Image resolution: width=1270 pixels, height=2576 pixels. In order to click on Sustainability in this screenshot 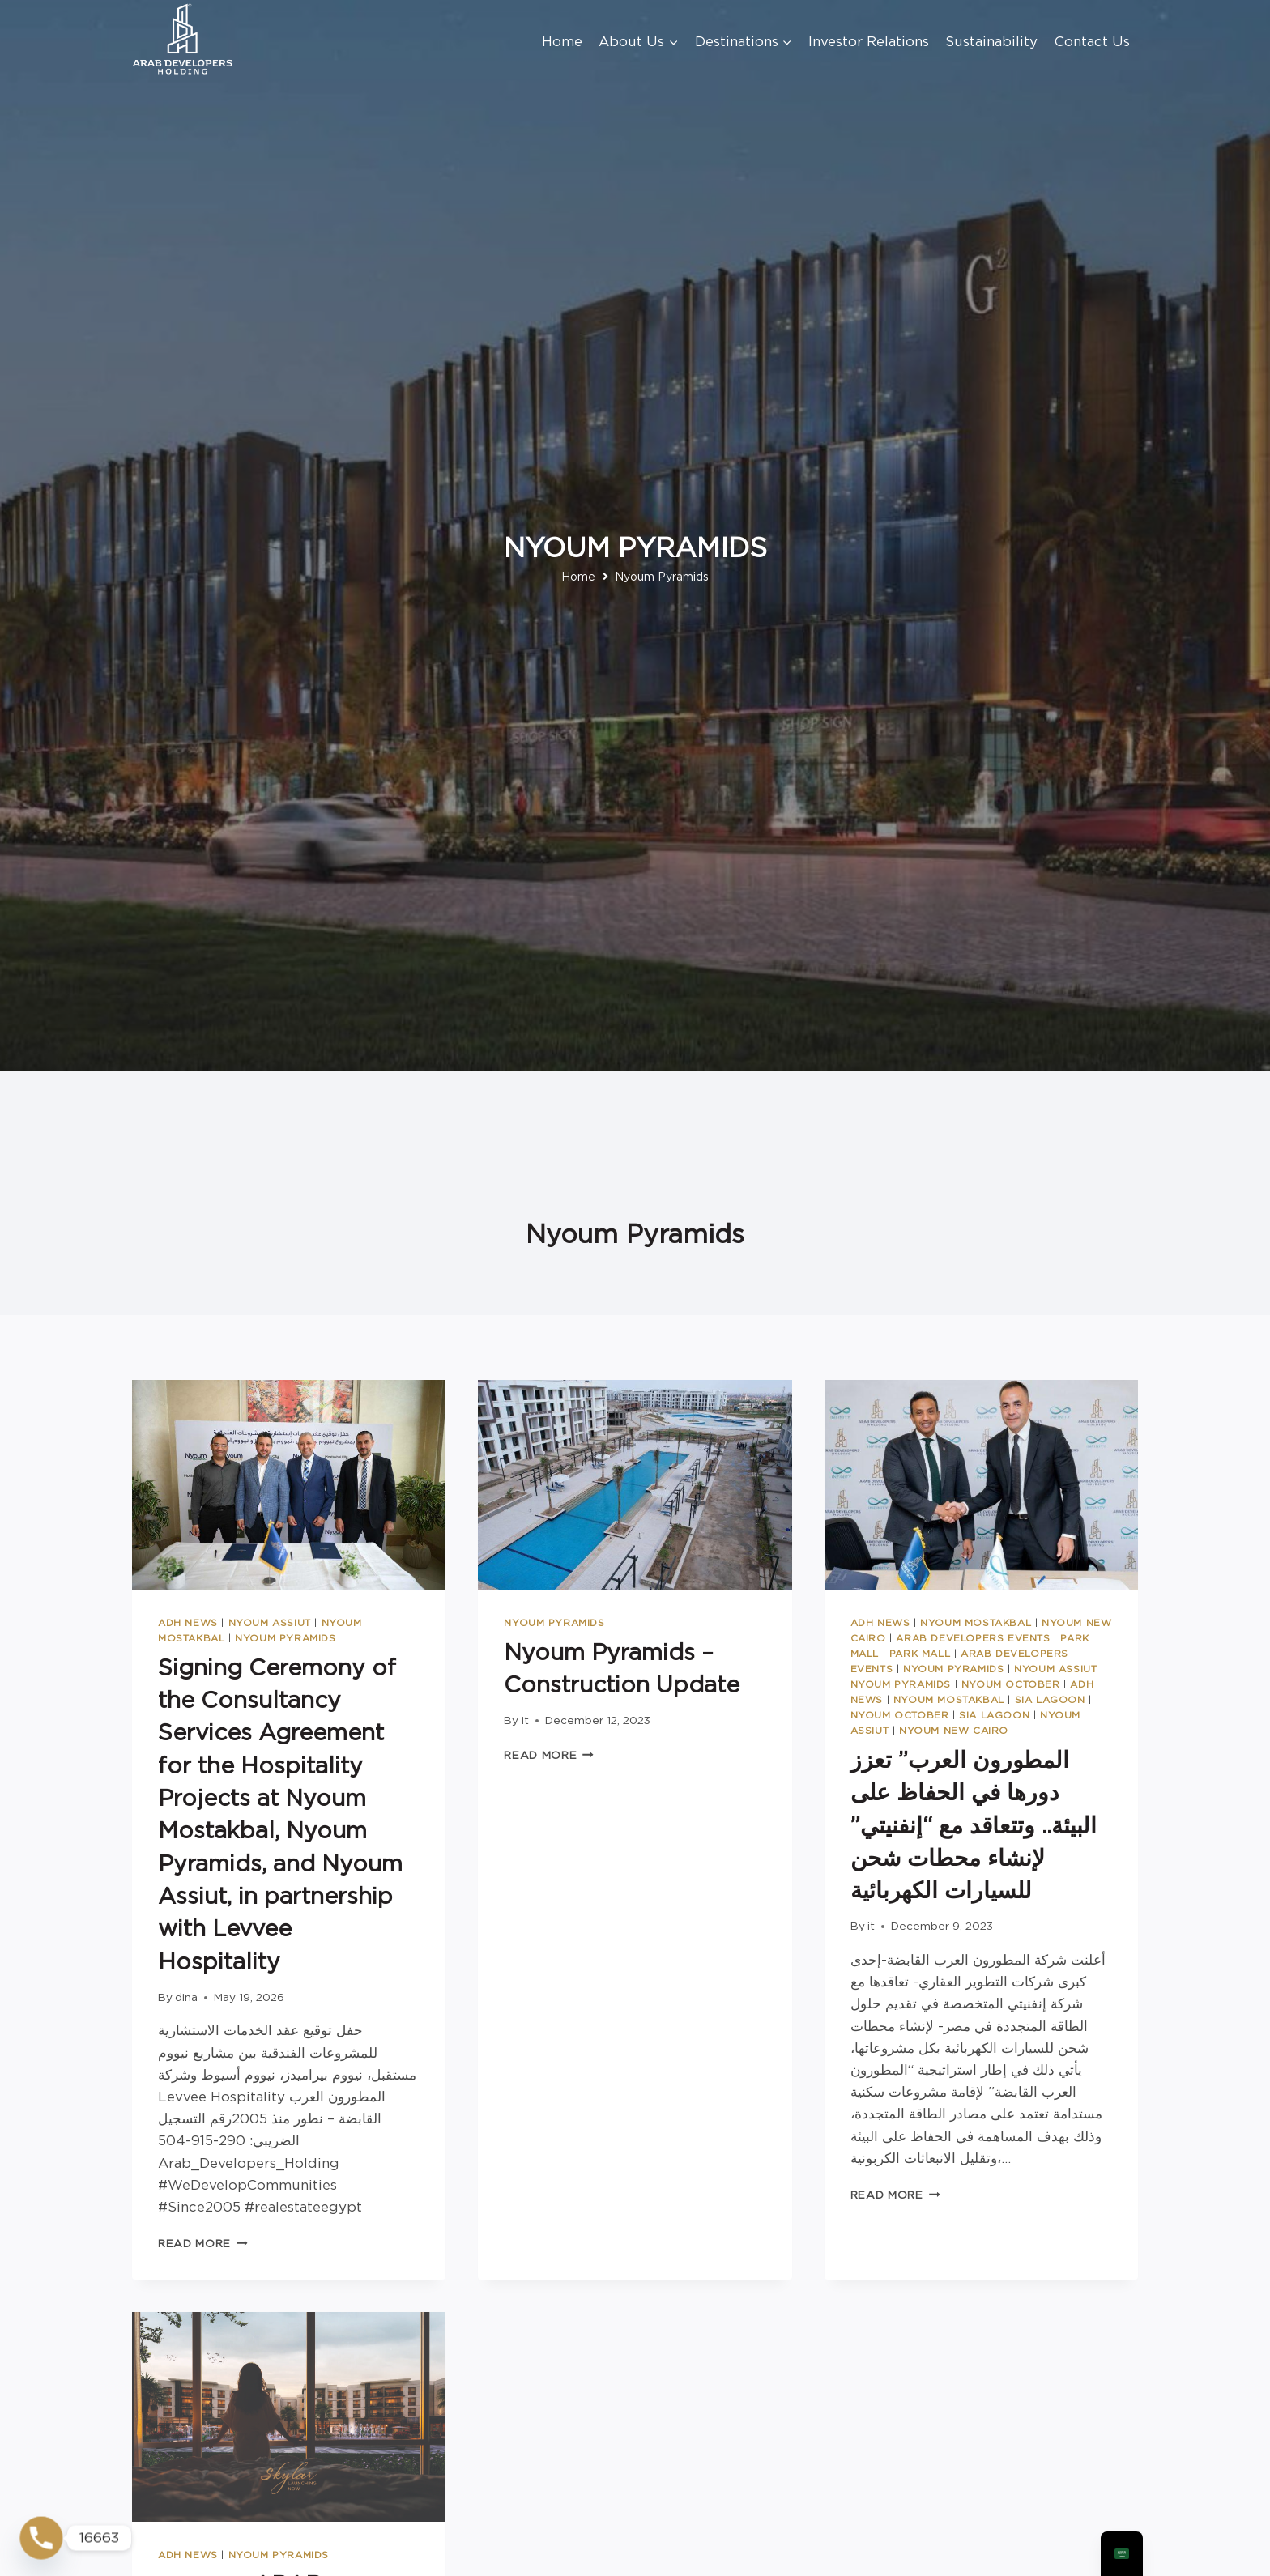, I will do `click(991, 41)`.